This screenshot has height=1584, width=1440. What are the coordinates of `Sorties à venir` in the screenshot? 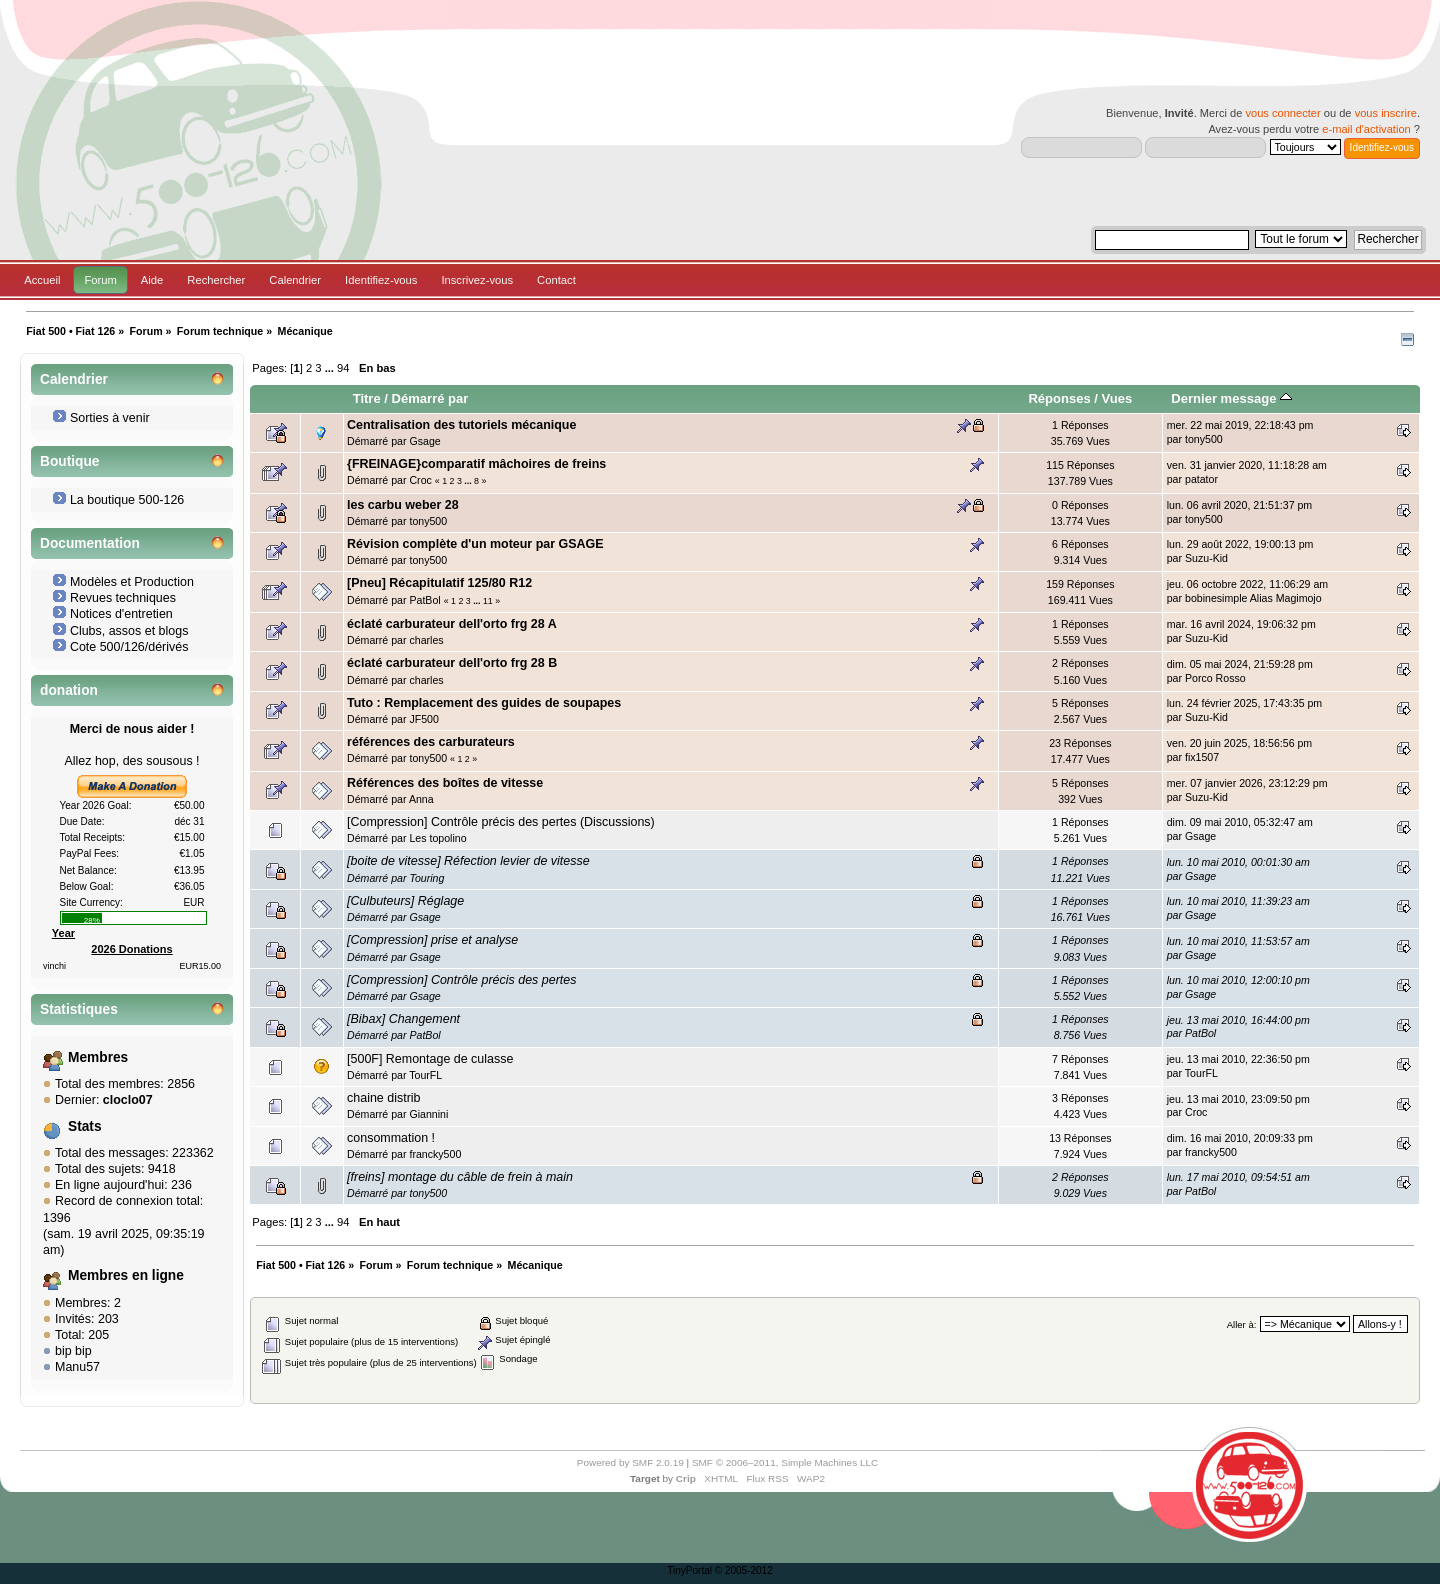 It's located at (110, 418).